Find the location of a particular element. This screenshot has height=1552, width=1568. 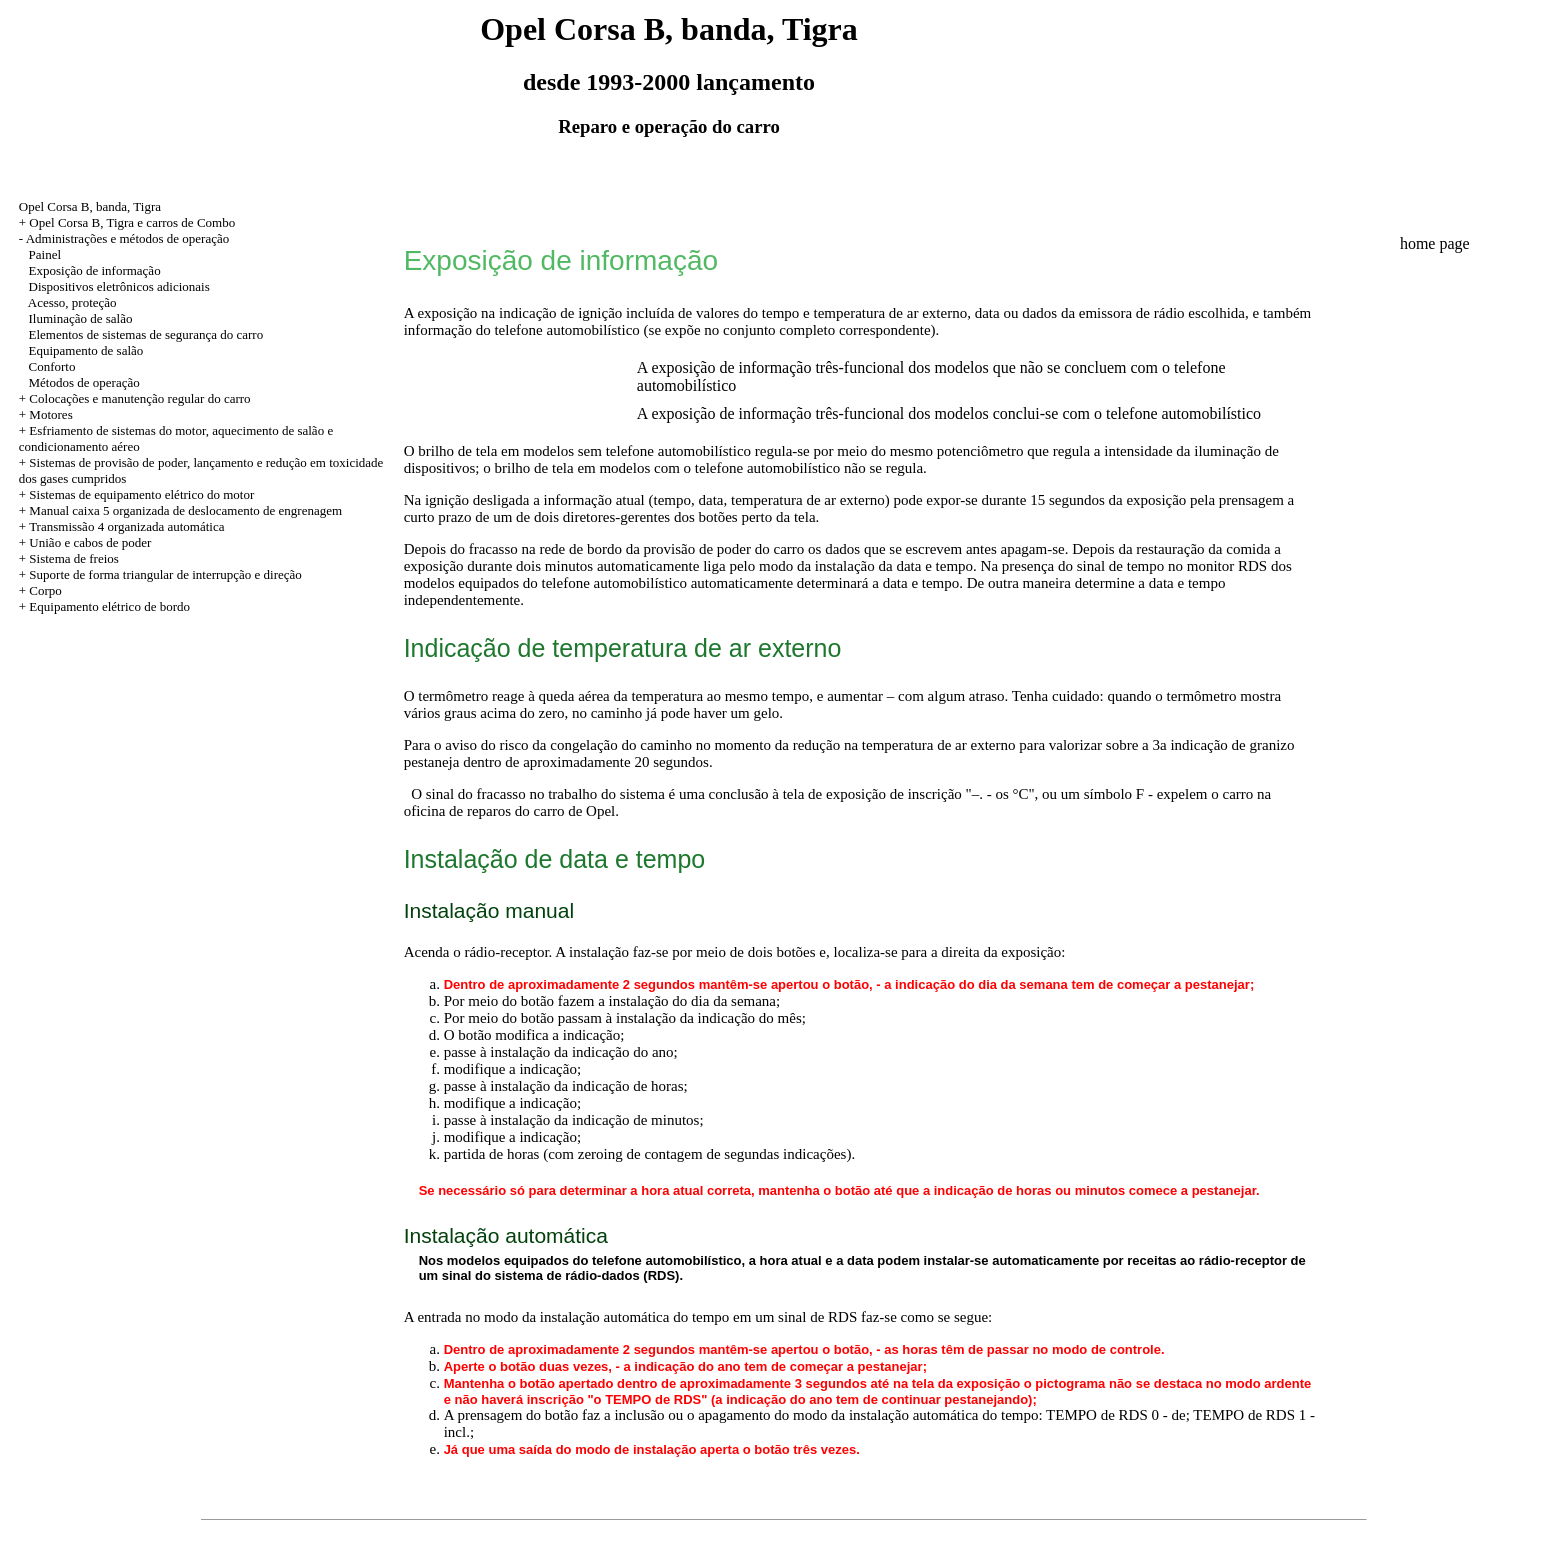

Dispositivos eletrônicos adicionais is located at coordinates (119, 286).